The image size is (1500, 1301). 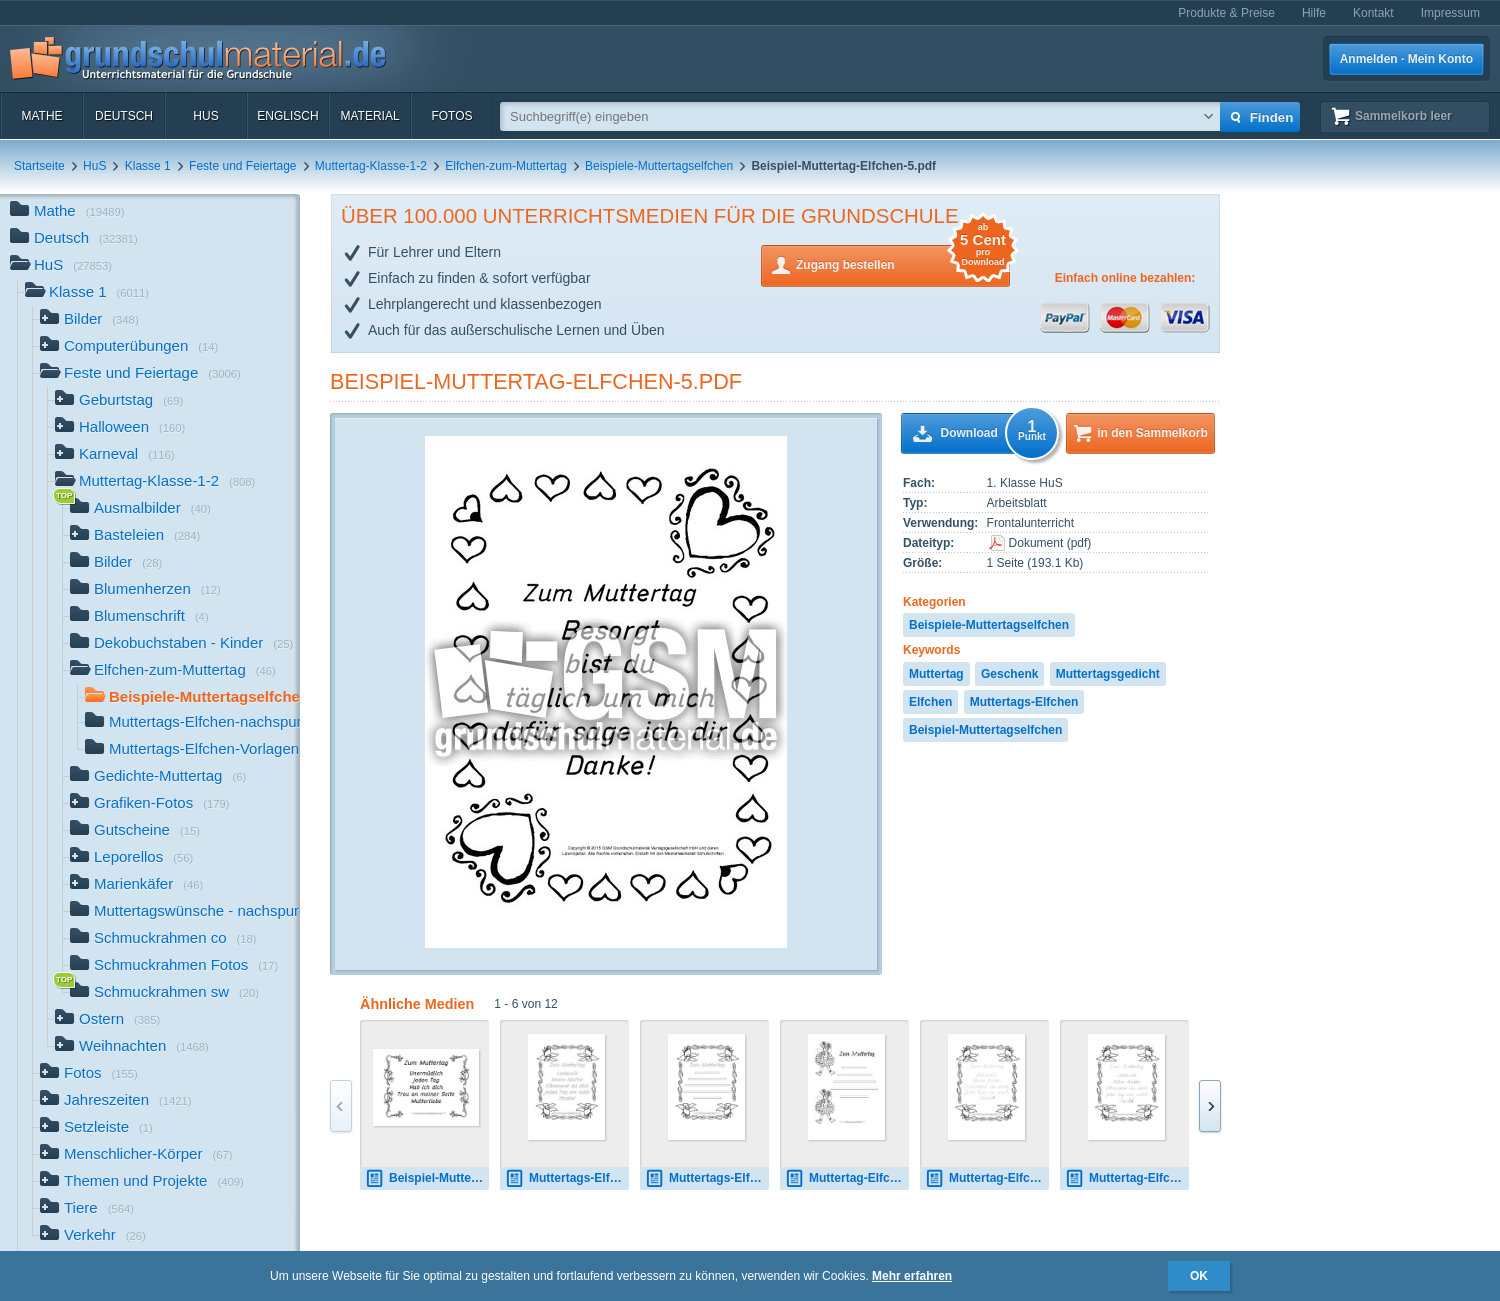 I want to click on Elfchen-zum-Muttertag, so click(x=505, y=166).